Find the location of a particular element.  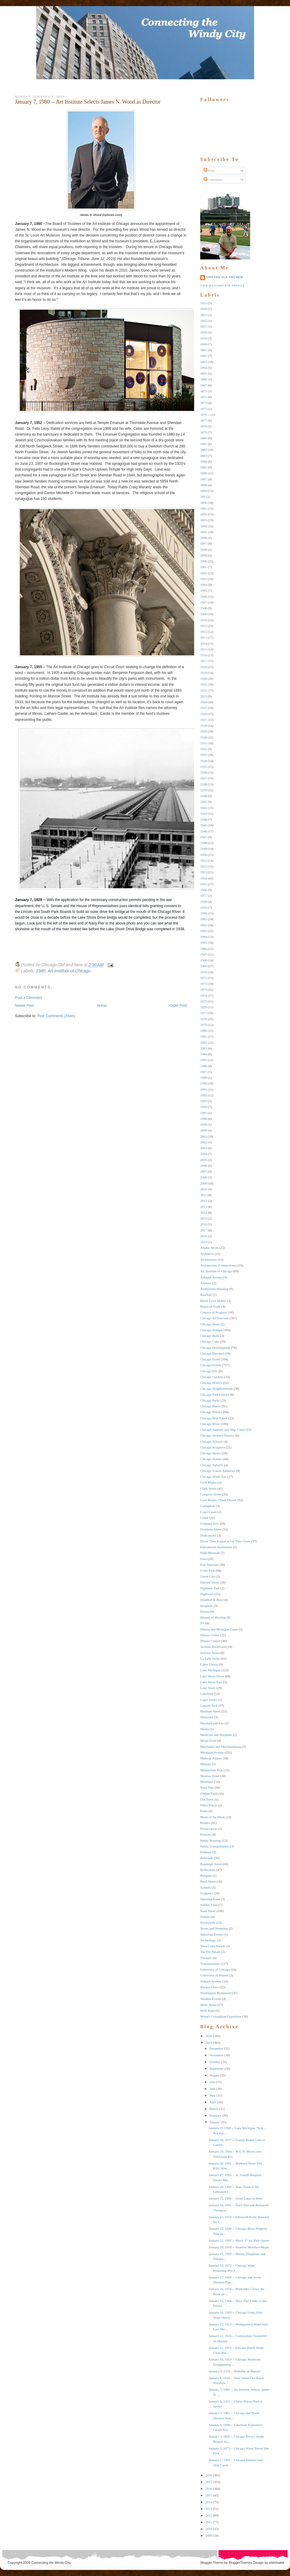

Art Institute of Chicago is located at coordinates (69, 970).